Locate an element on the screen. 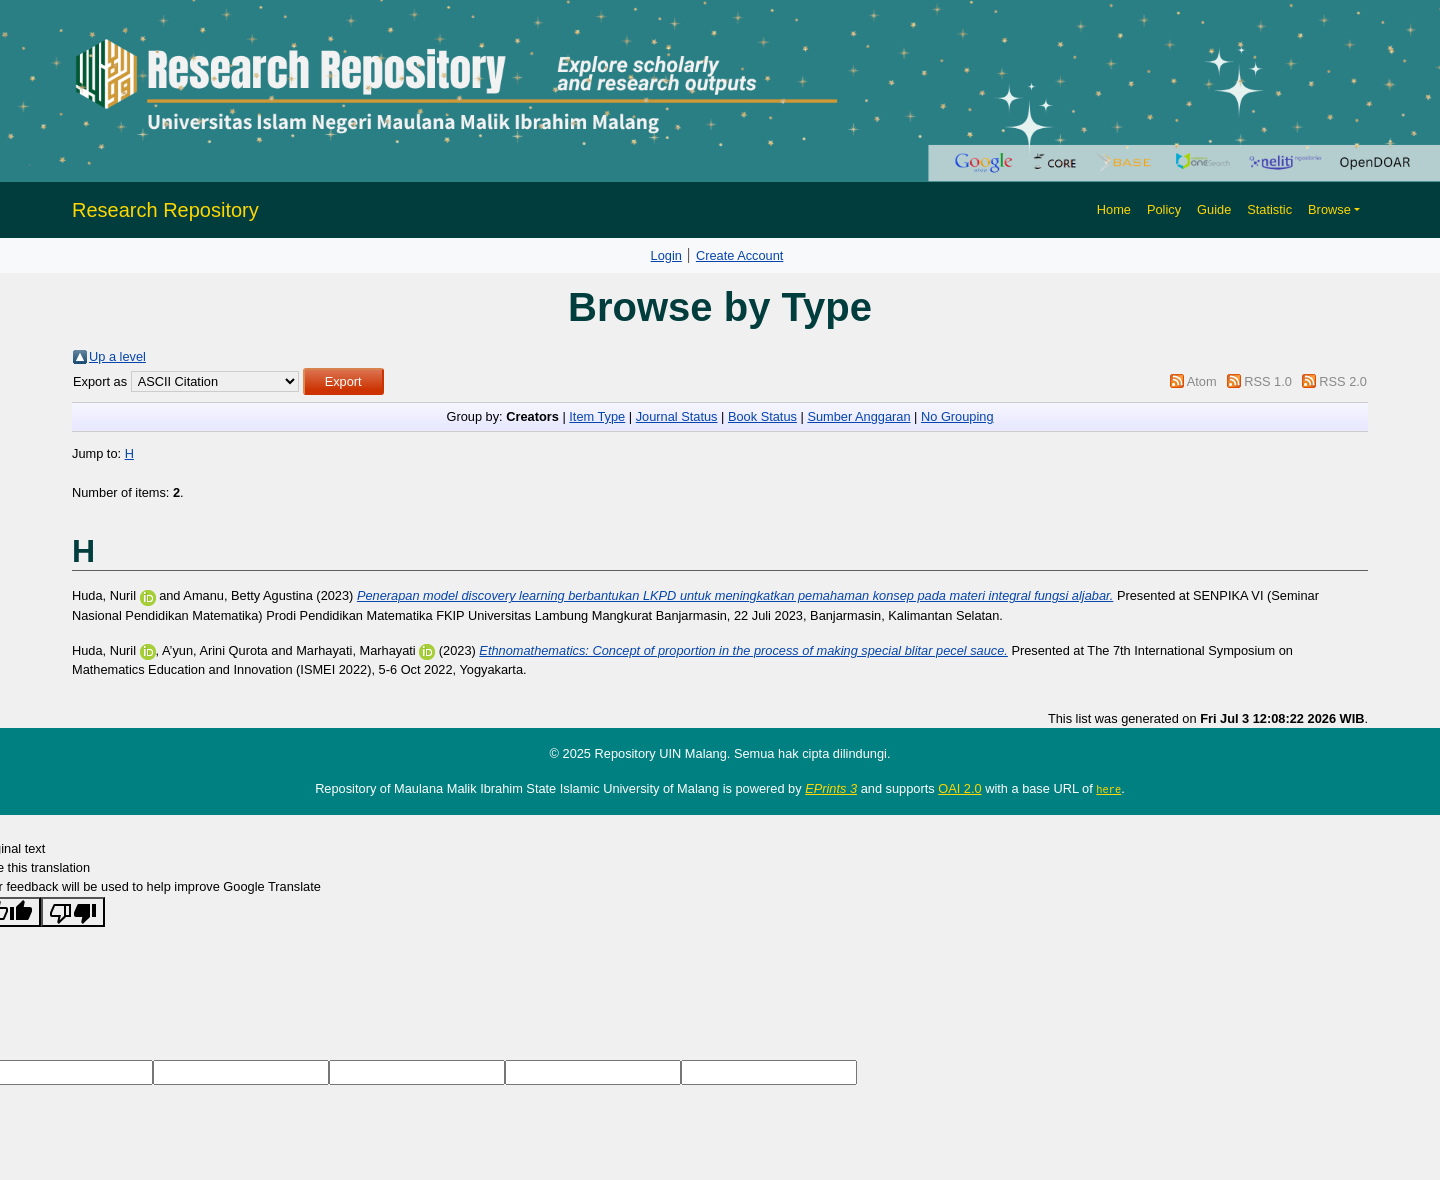  EPrints 3 is located at coordinates (831, 788).